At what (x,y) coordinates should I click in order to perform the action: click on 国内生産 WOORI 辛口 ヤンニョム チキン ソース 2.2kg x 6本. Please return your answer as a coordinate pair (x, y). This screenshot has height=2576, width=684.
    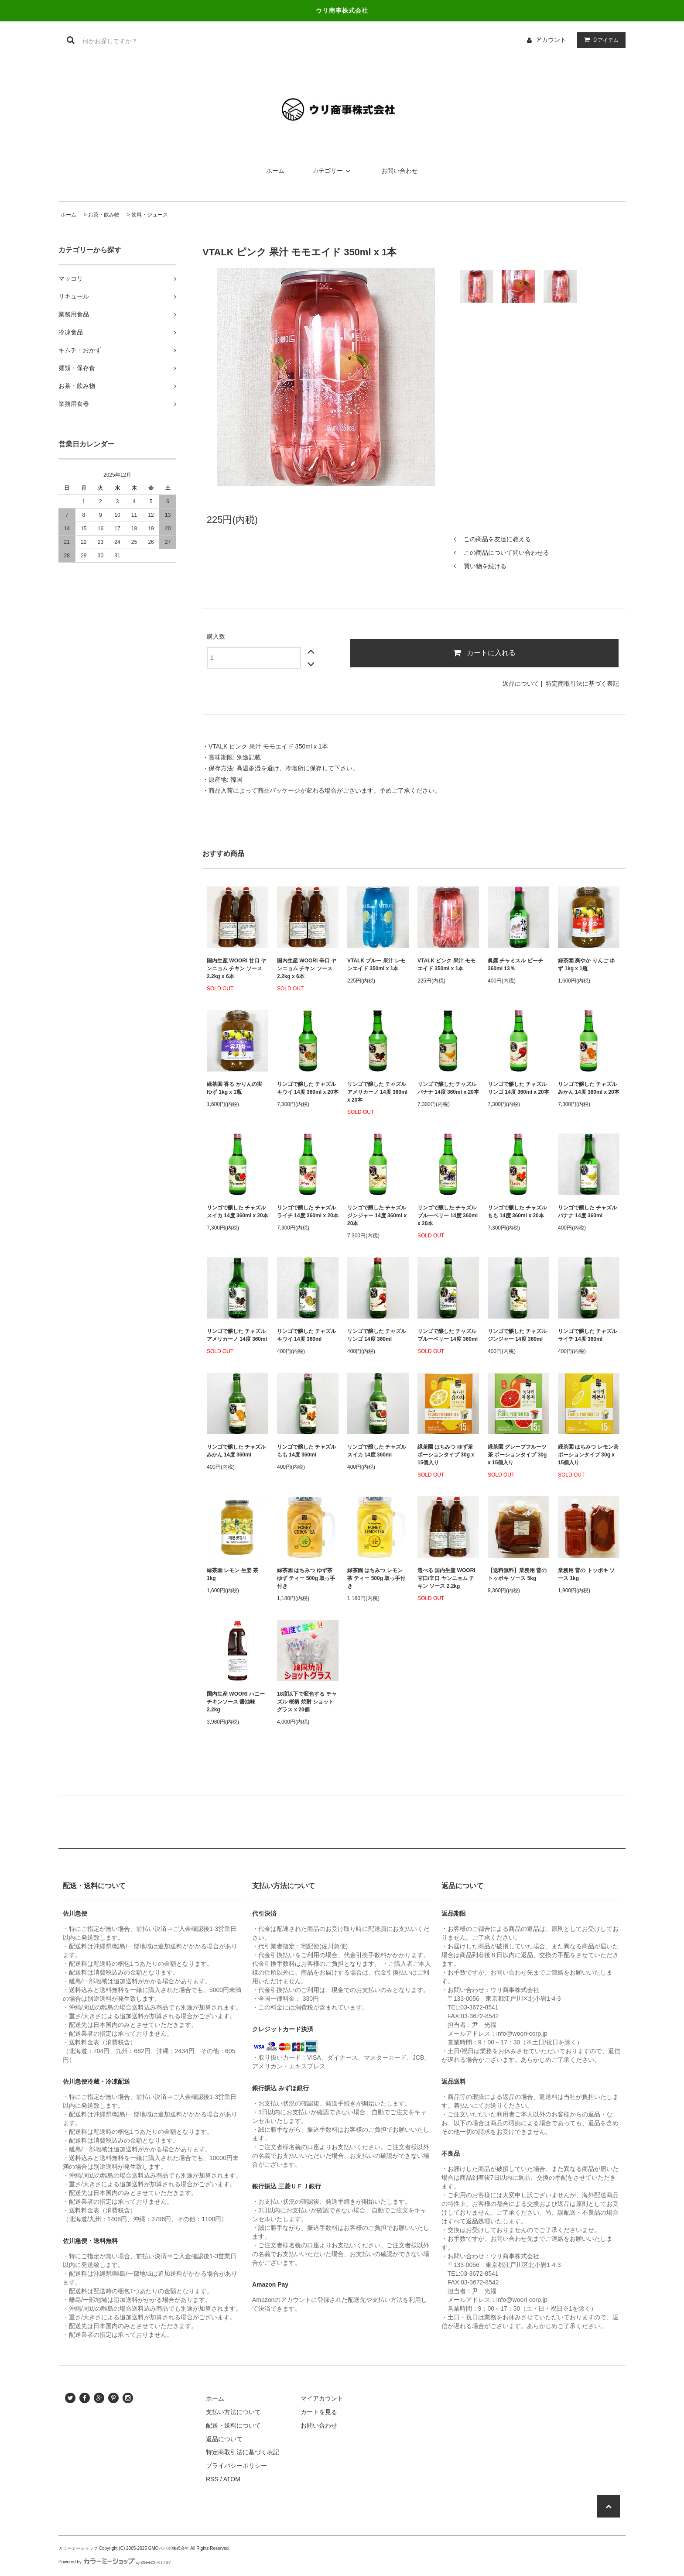
    Looking at the image, I should click on (306, 968).